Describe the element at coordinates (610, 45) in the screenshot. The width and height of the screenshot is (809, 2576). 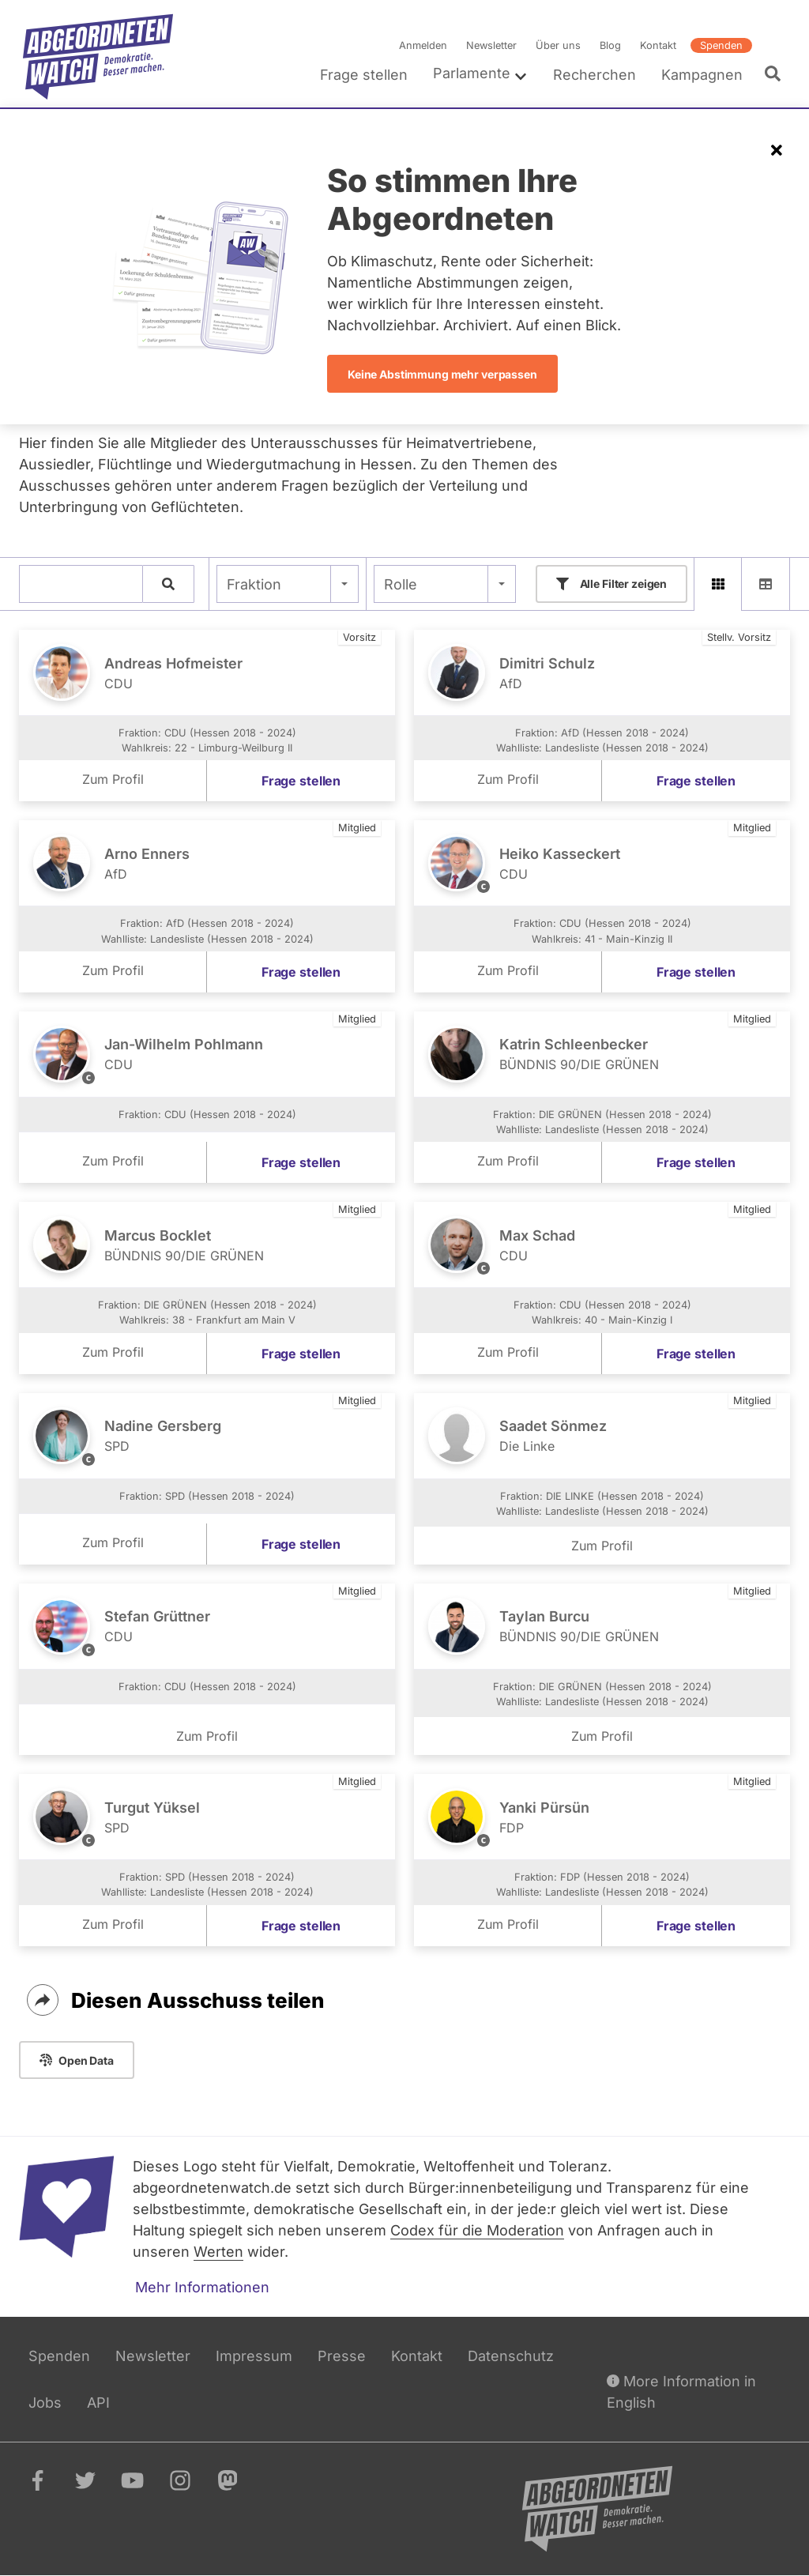
I see `Blog` at that location.